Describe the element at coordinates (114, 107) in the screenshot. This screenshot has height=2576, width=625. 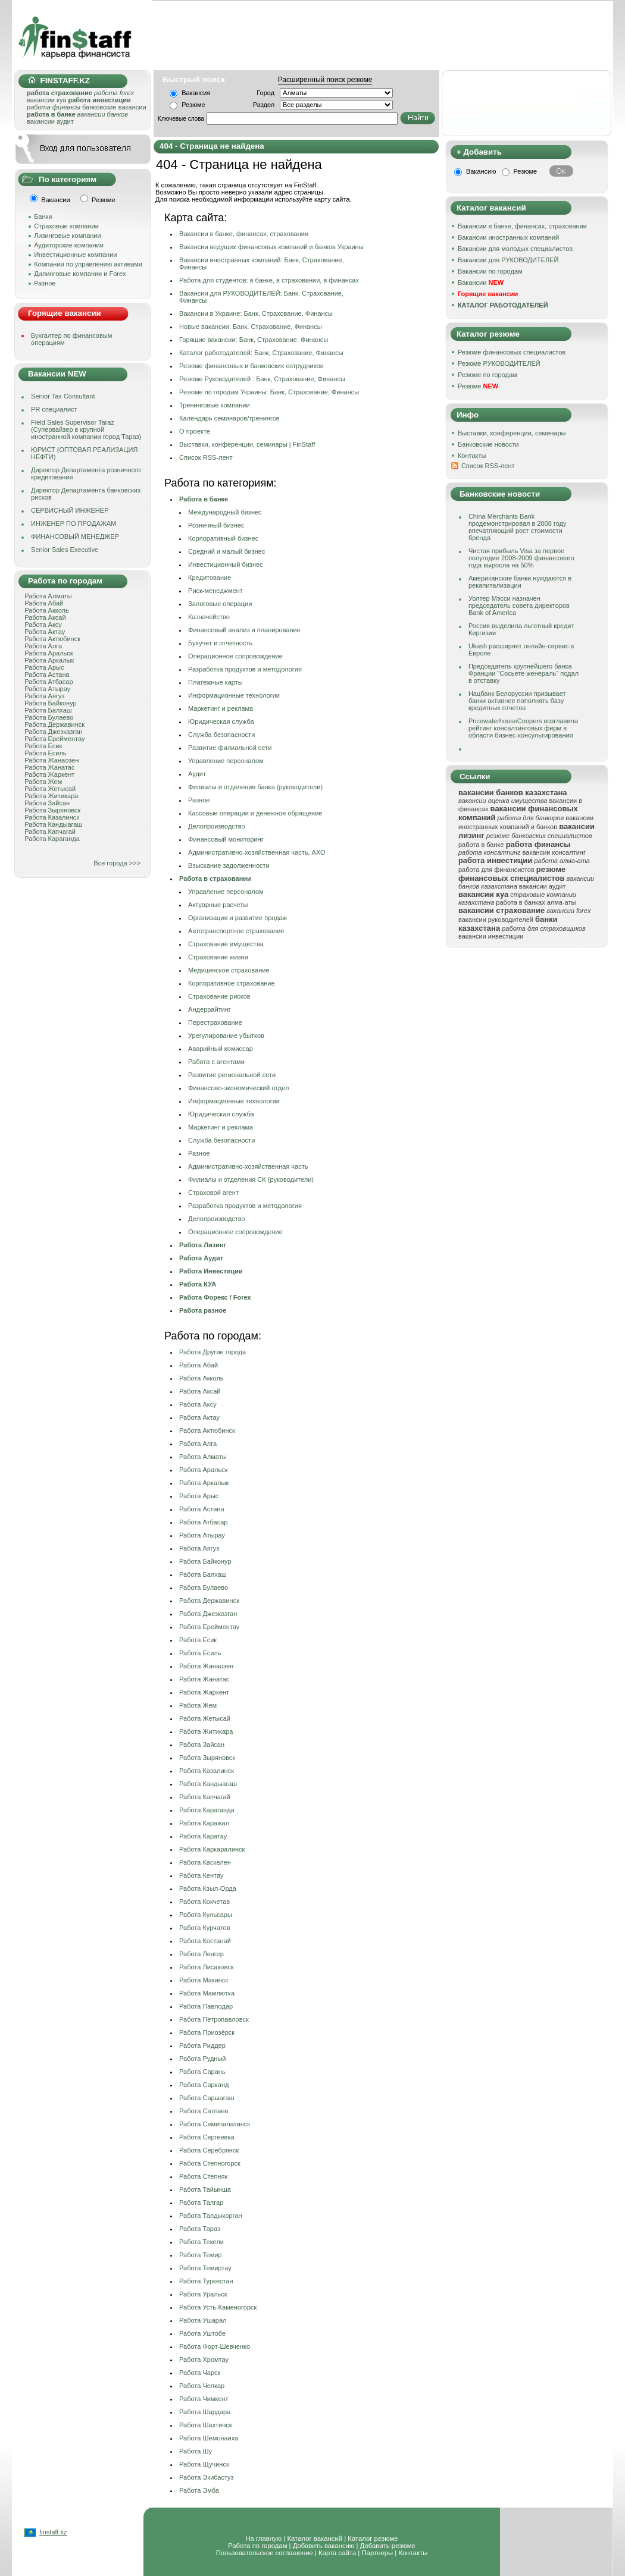
I see `банковские вакансии` at that location.